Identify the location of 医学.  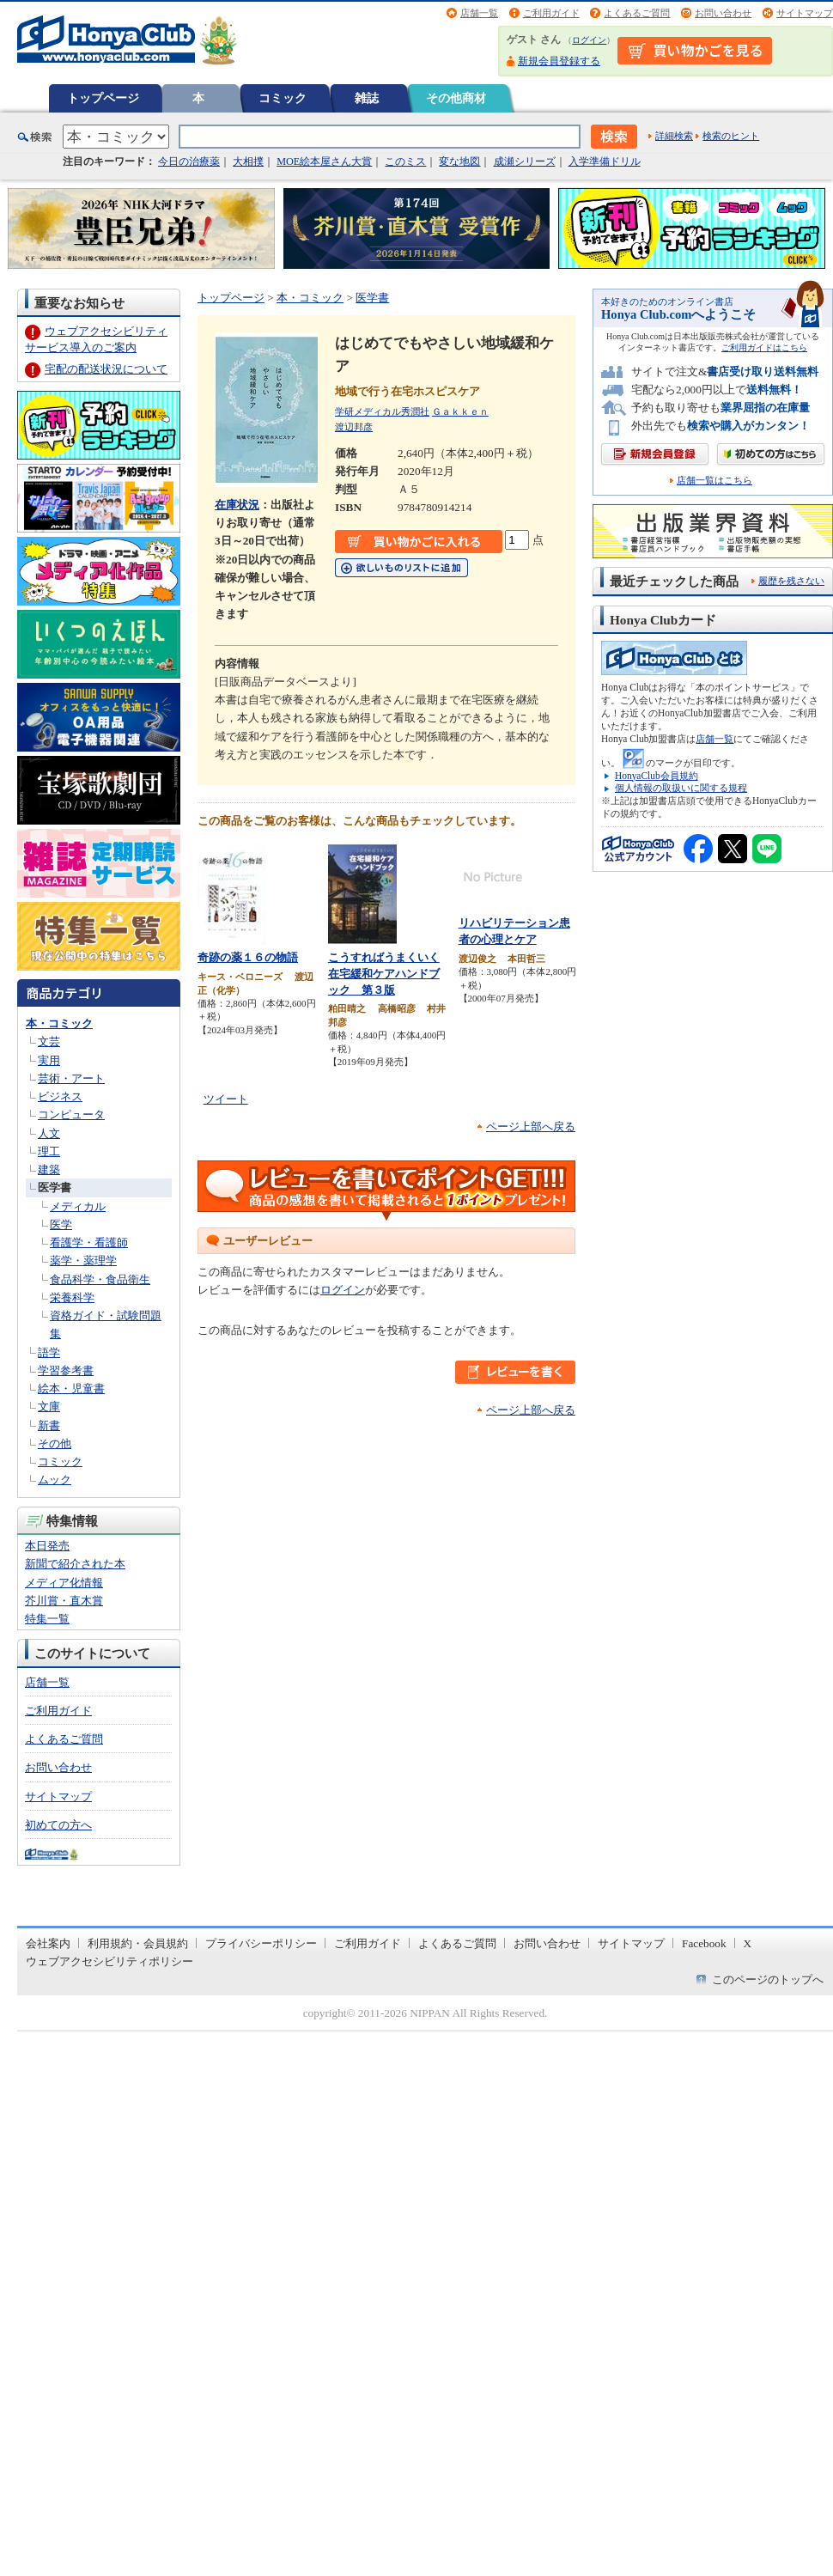
(61, 1224).